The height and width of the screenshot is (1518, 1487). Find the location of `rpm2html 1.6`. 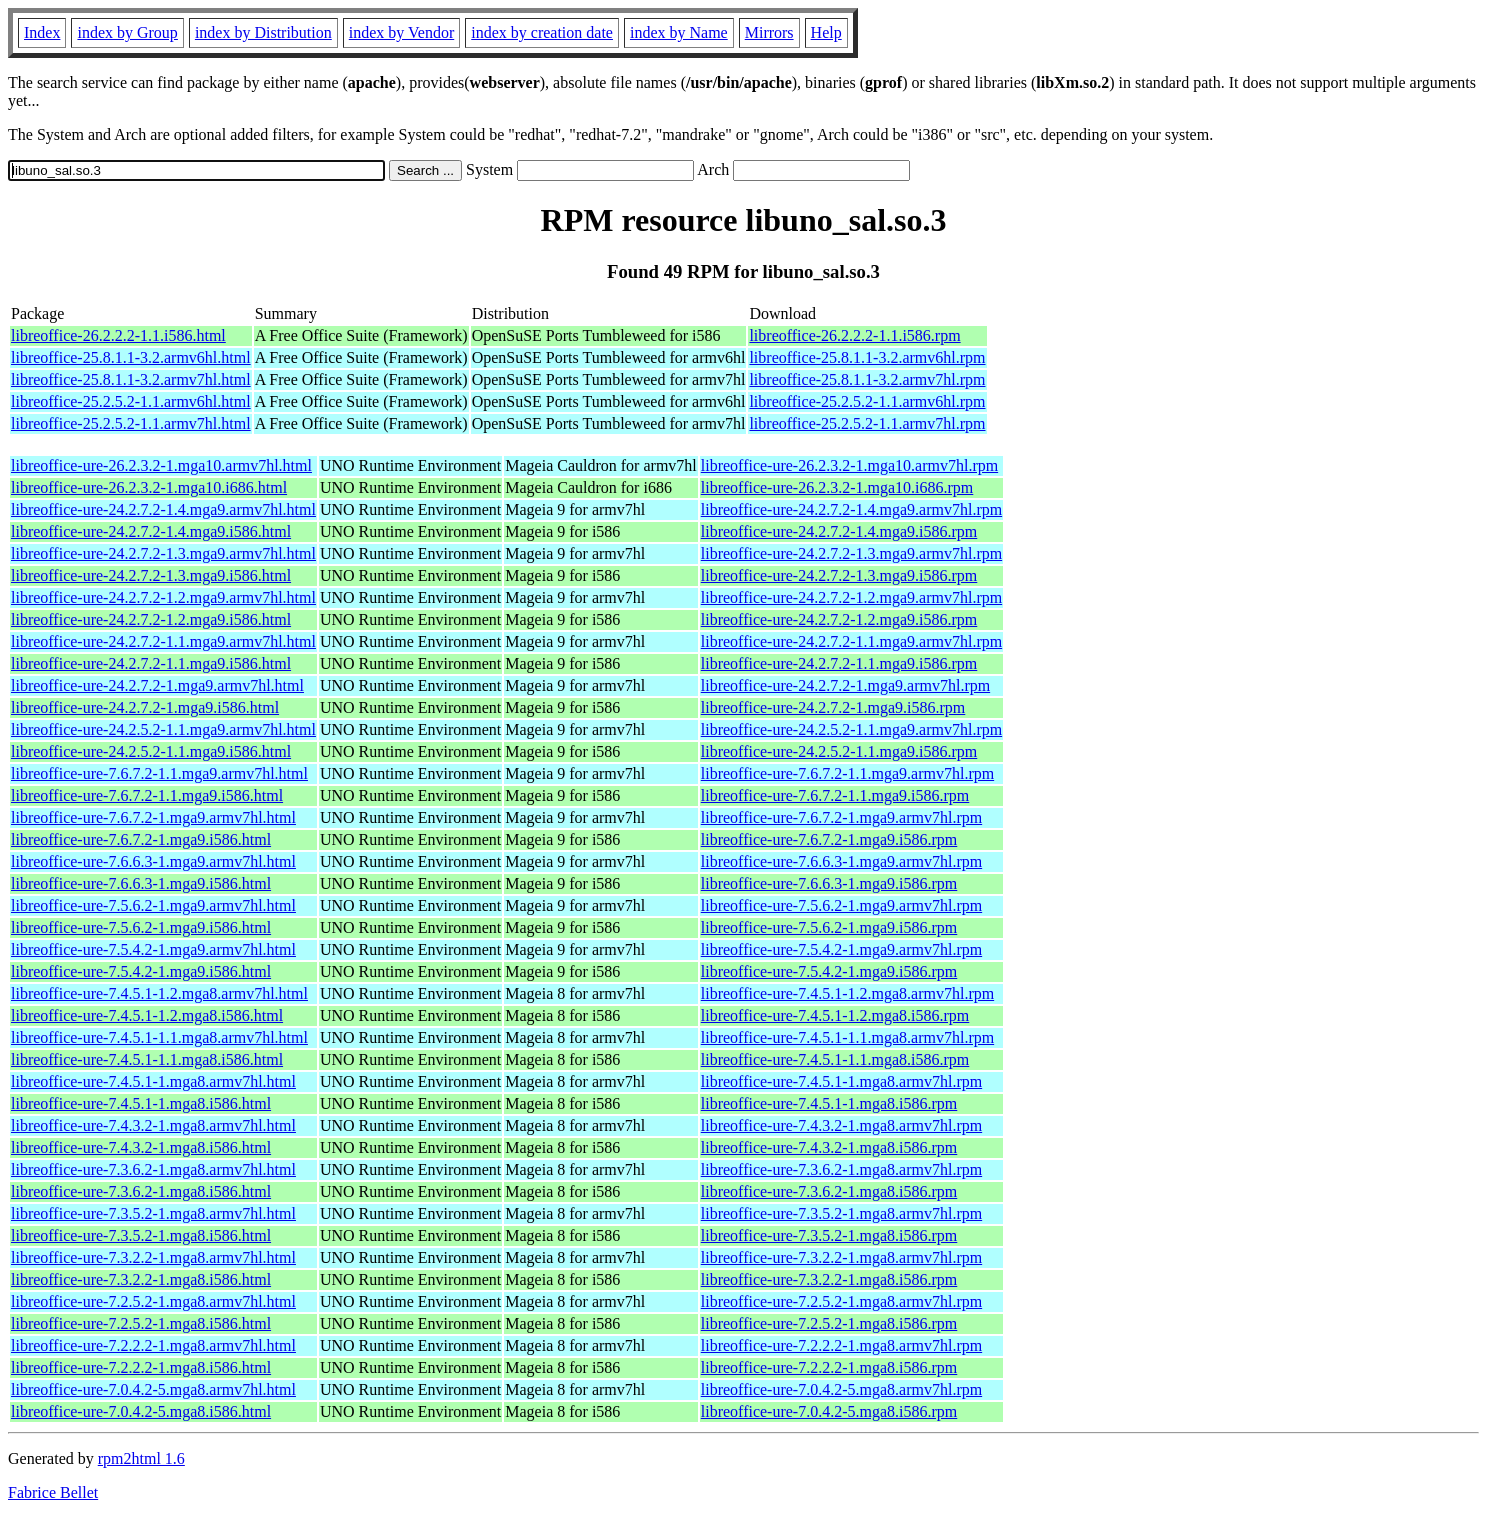

rpm2html 1.6 is located at coordinates (141, 1458).